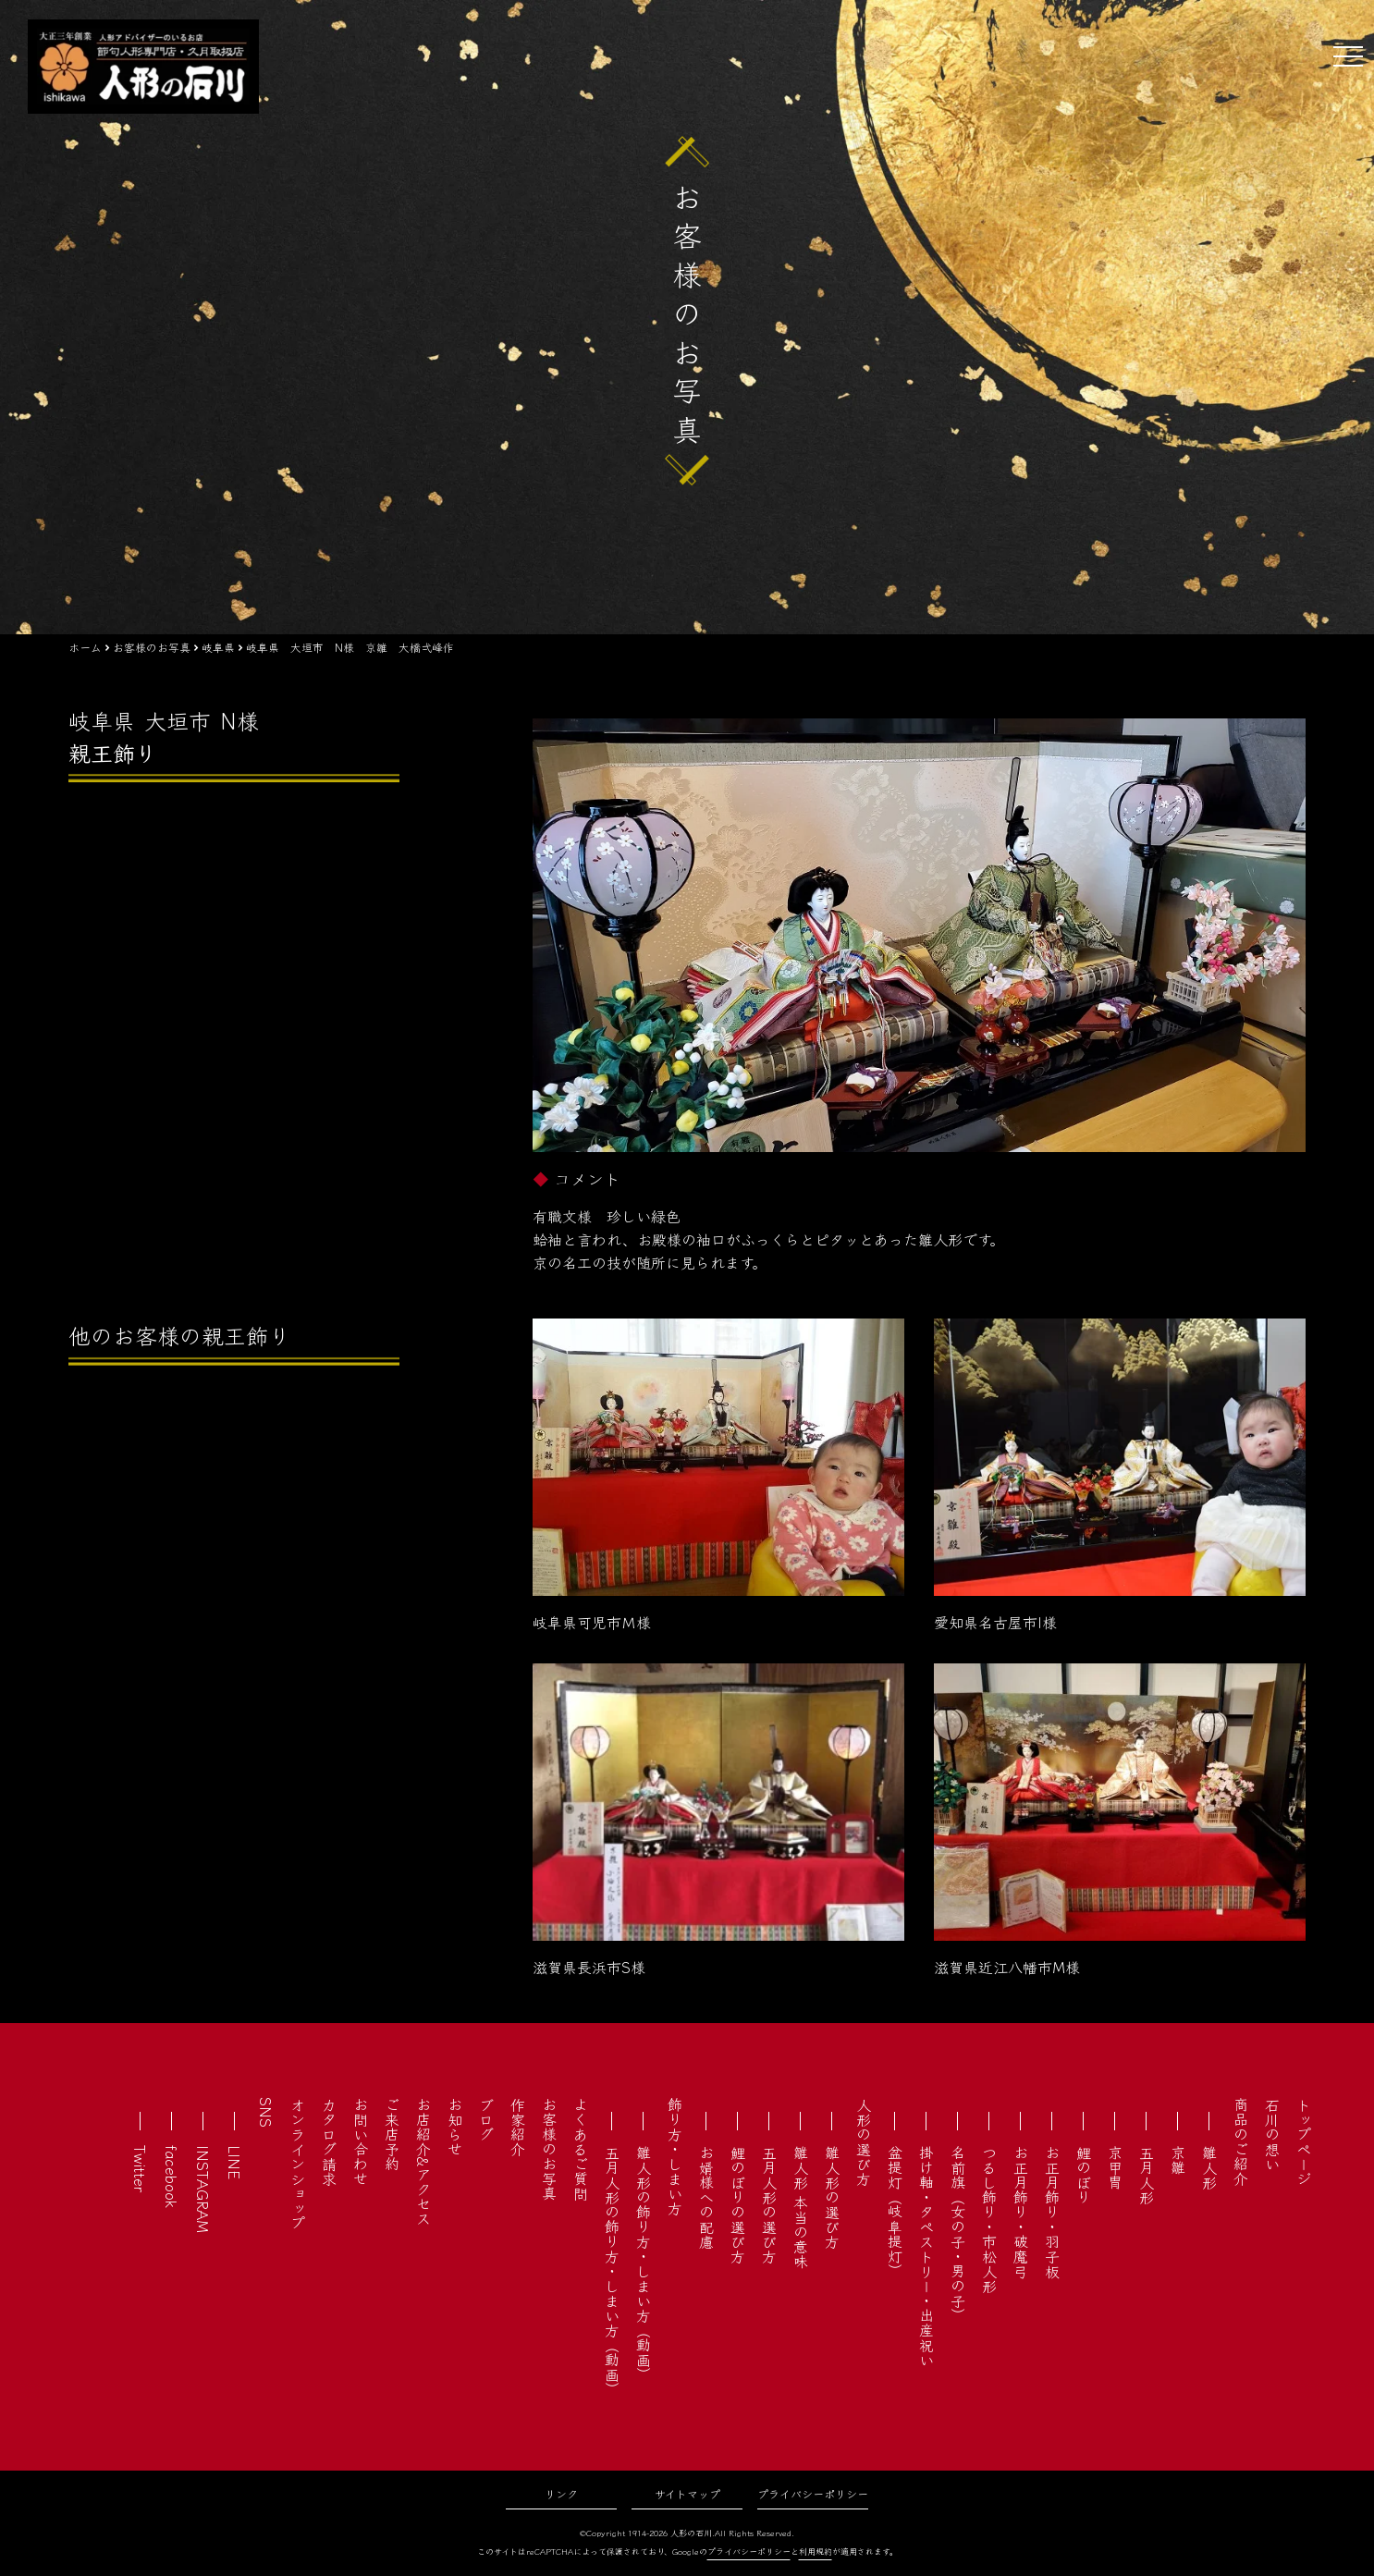 This screenshot has width=1374, height=2576. I want to click on 五月人形の選び方, so click(769, 2204).